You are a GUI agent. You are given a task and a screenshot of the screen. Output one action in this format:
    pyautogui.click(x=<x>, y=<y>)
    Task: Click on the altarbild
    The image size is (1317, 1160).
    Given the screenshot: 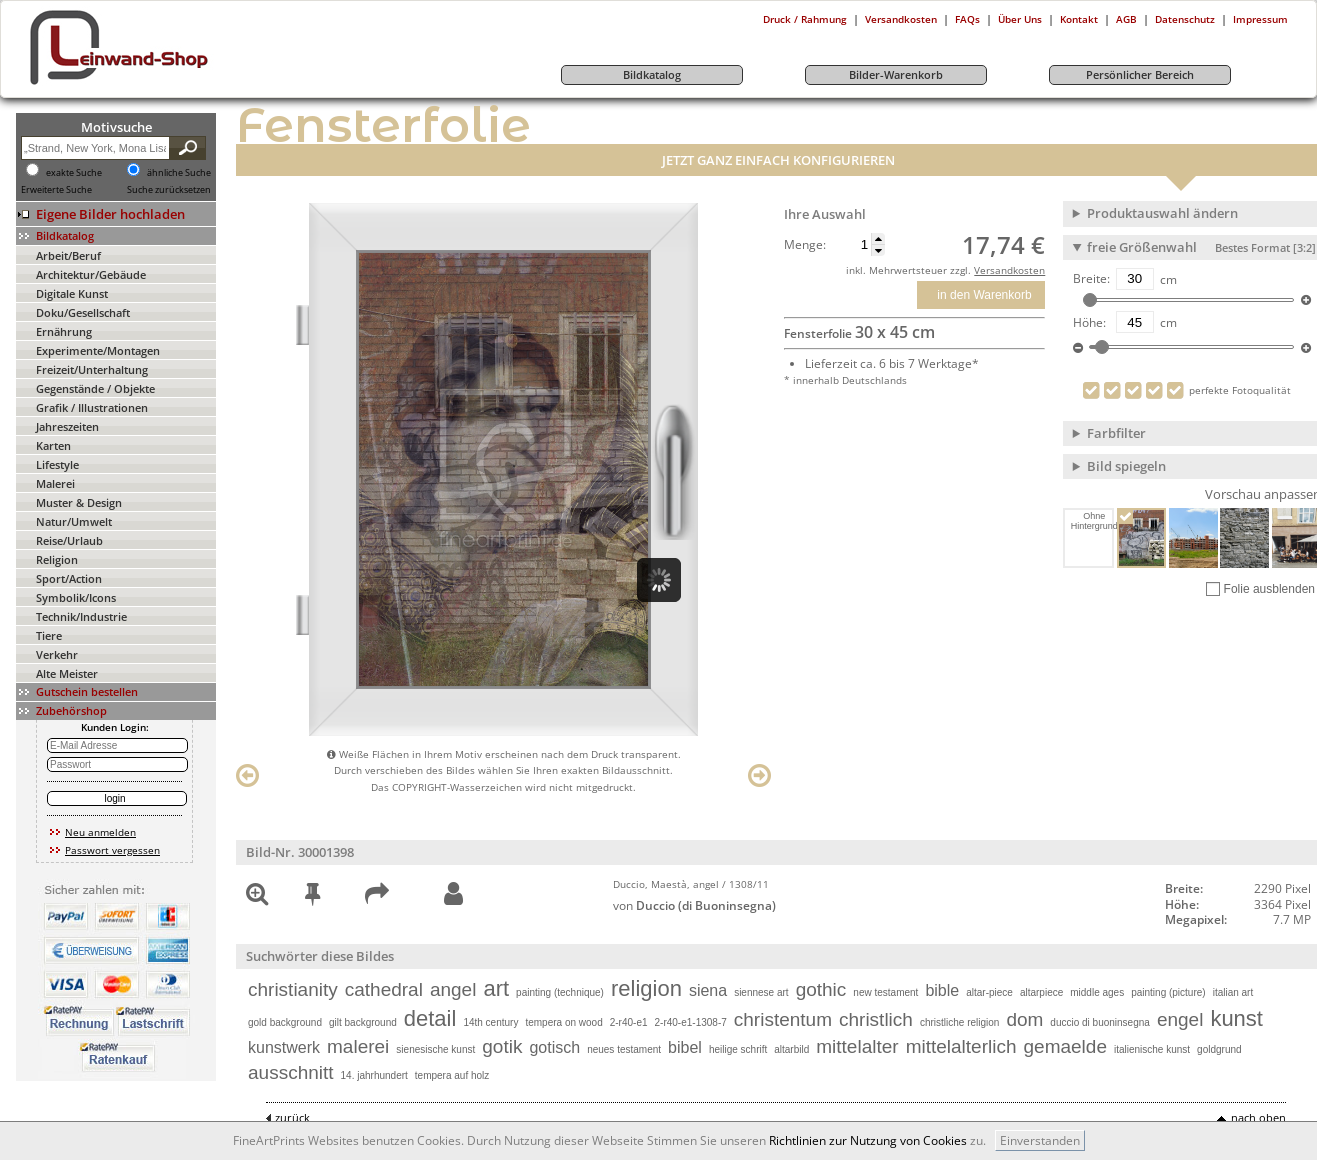 What is the action you would take?
    pyautogui.click(x=791, y=1049)
    